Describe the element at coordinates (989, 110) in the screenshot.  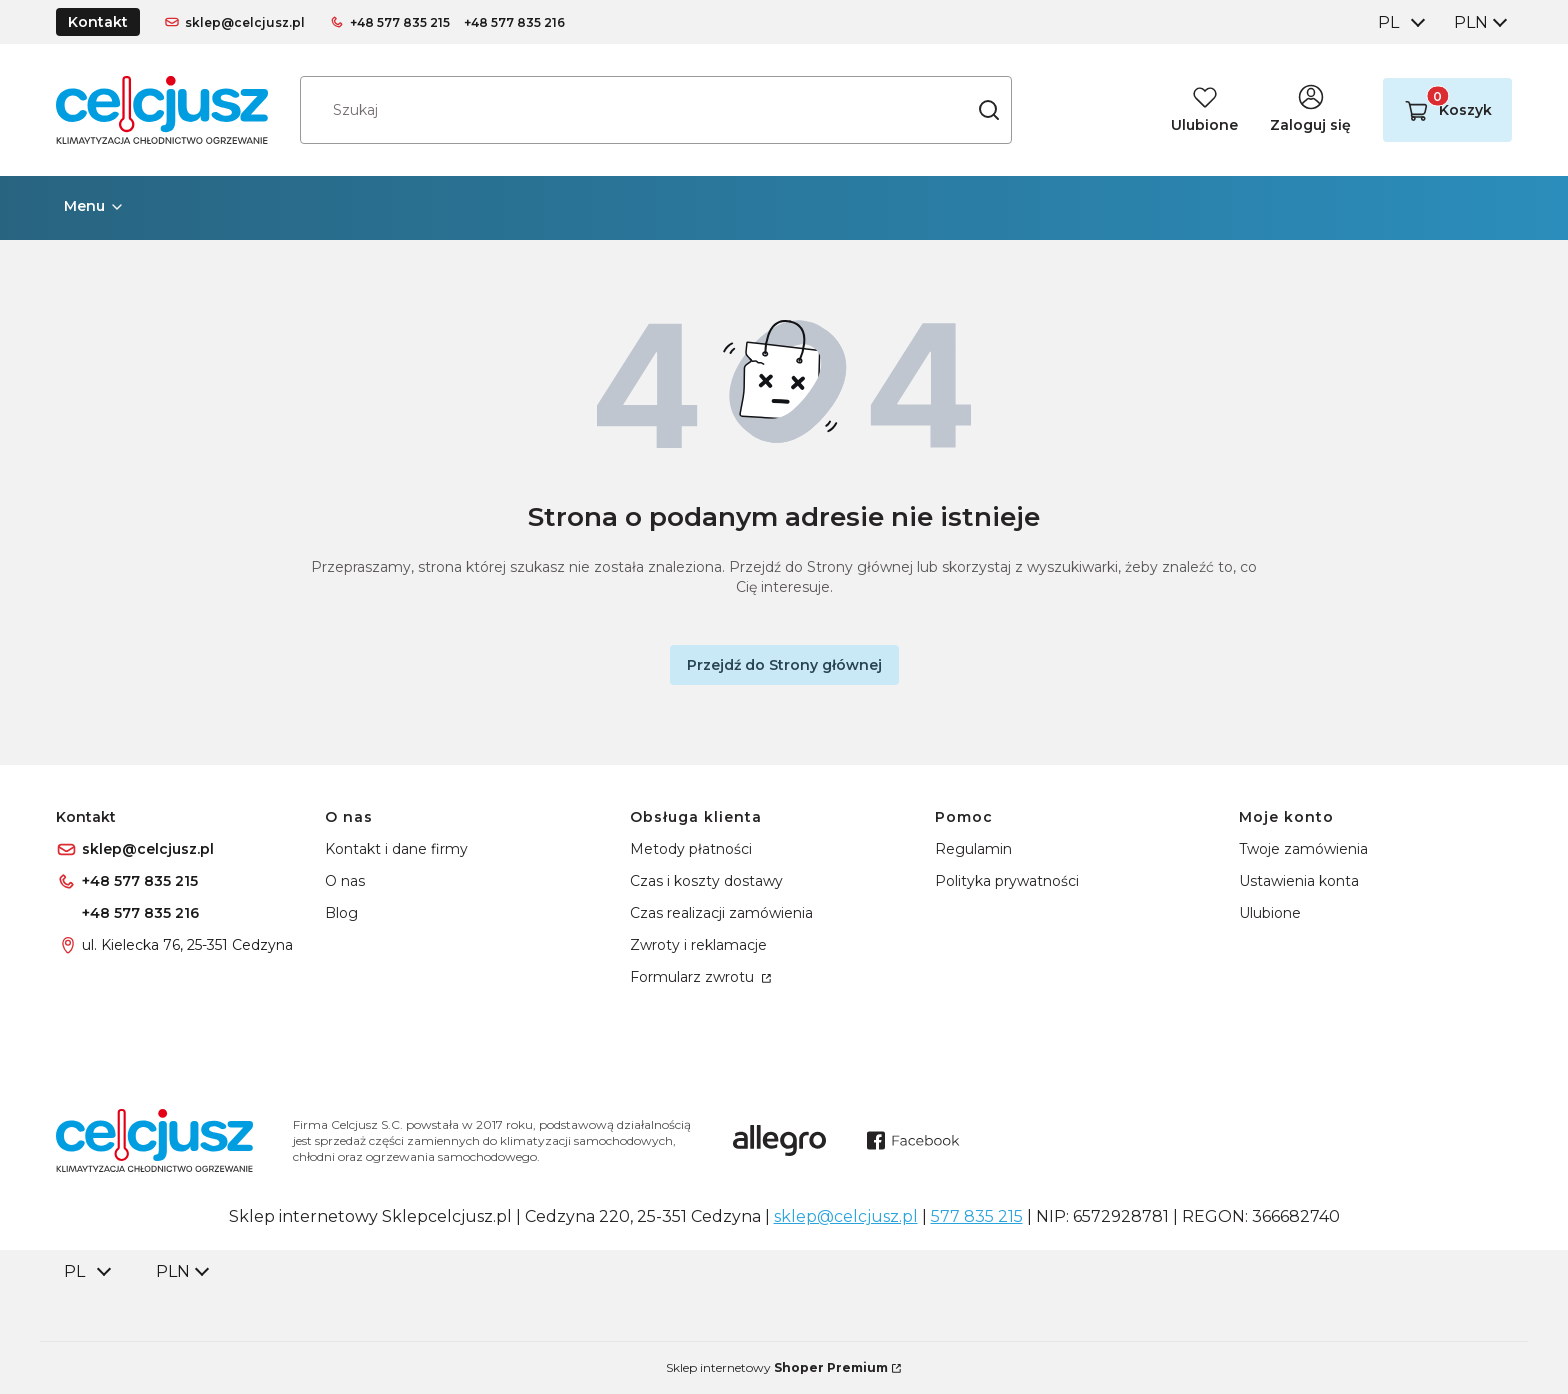
I see `[button]` at that location.